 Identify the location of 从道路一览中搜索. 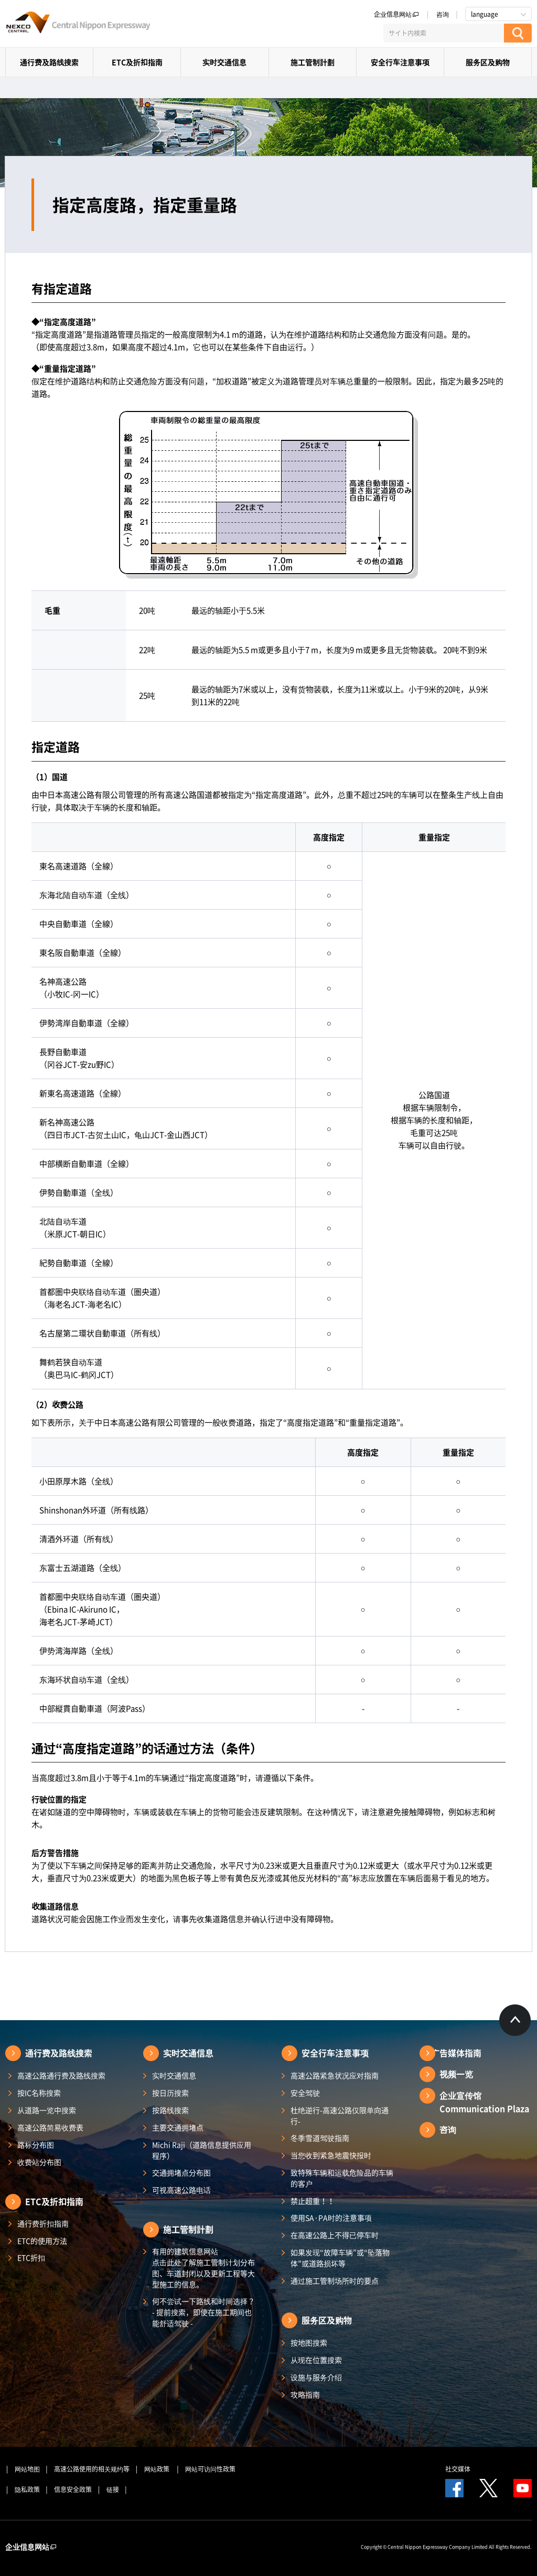
(46, 2110).